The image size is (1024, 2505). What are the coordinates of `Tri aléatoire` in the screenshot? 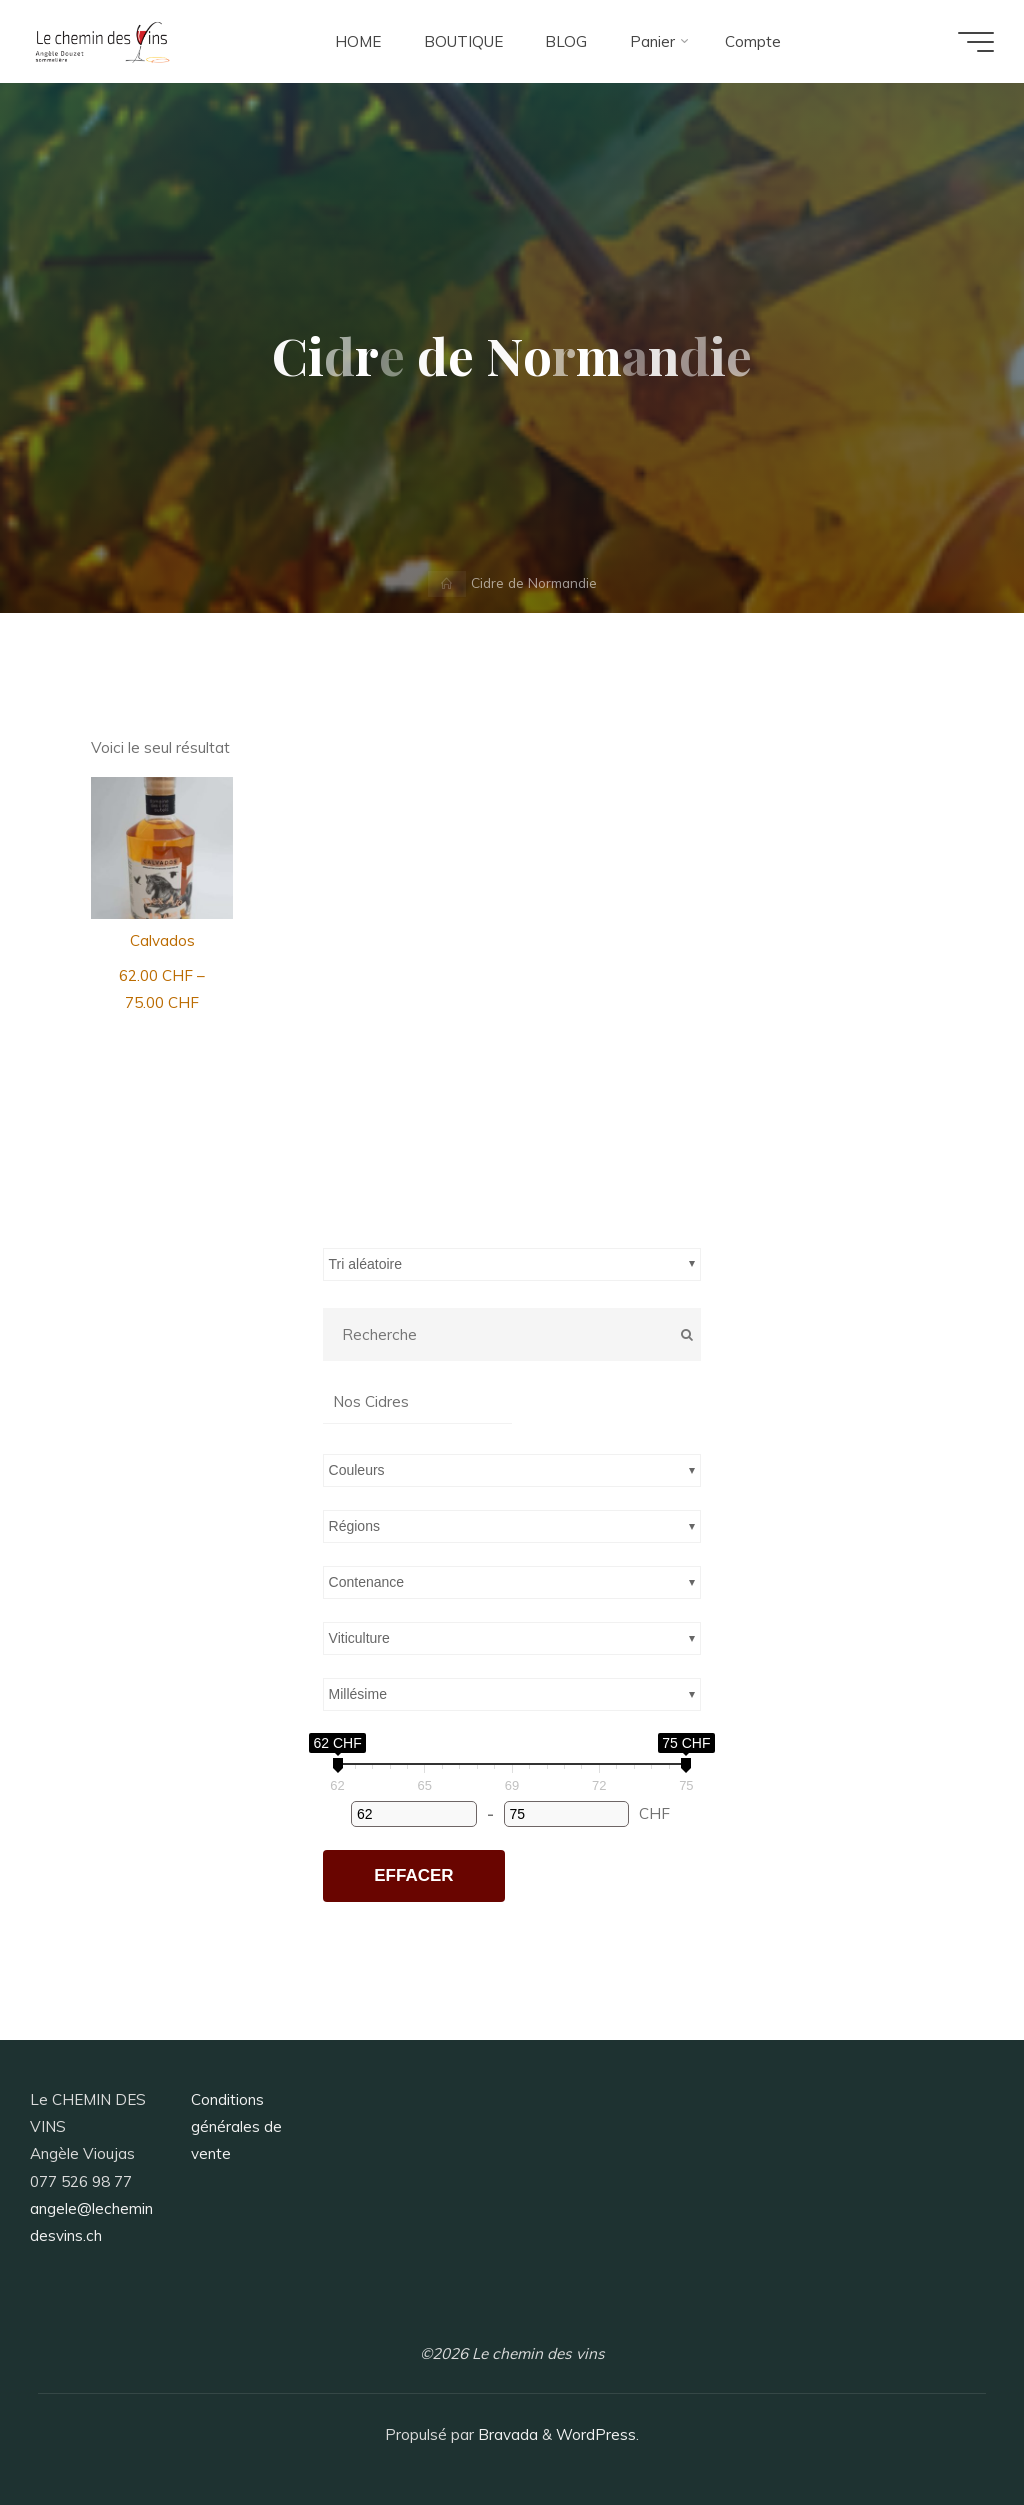 It's located at (365, 1264).